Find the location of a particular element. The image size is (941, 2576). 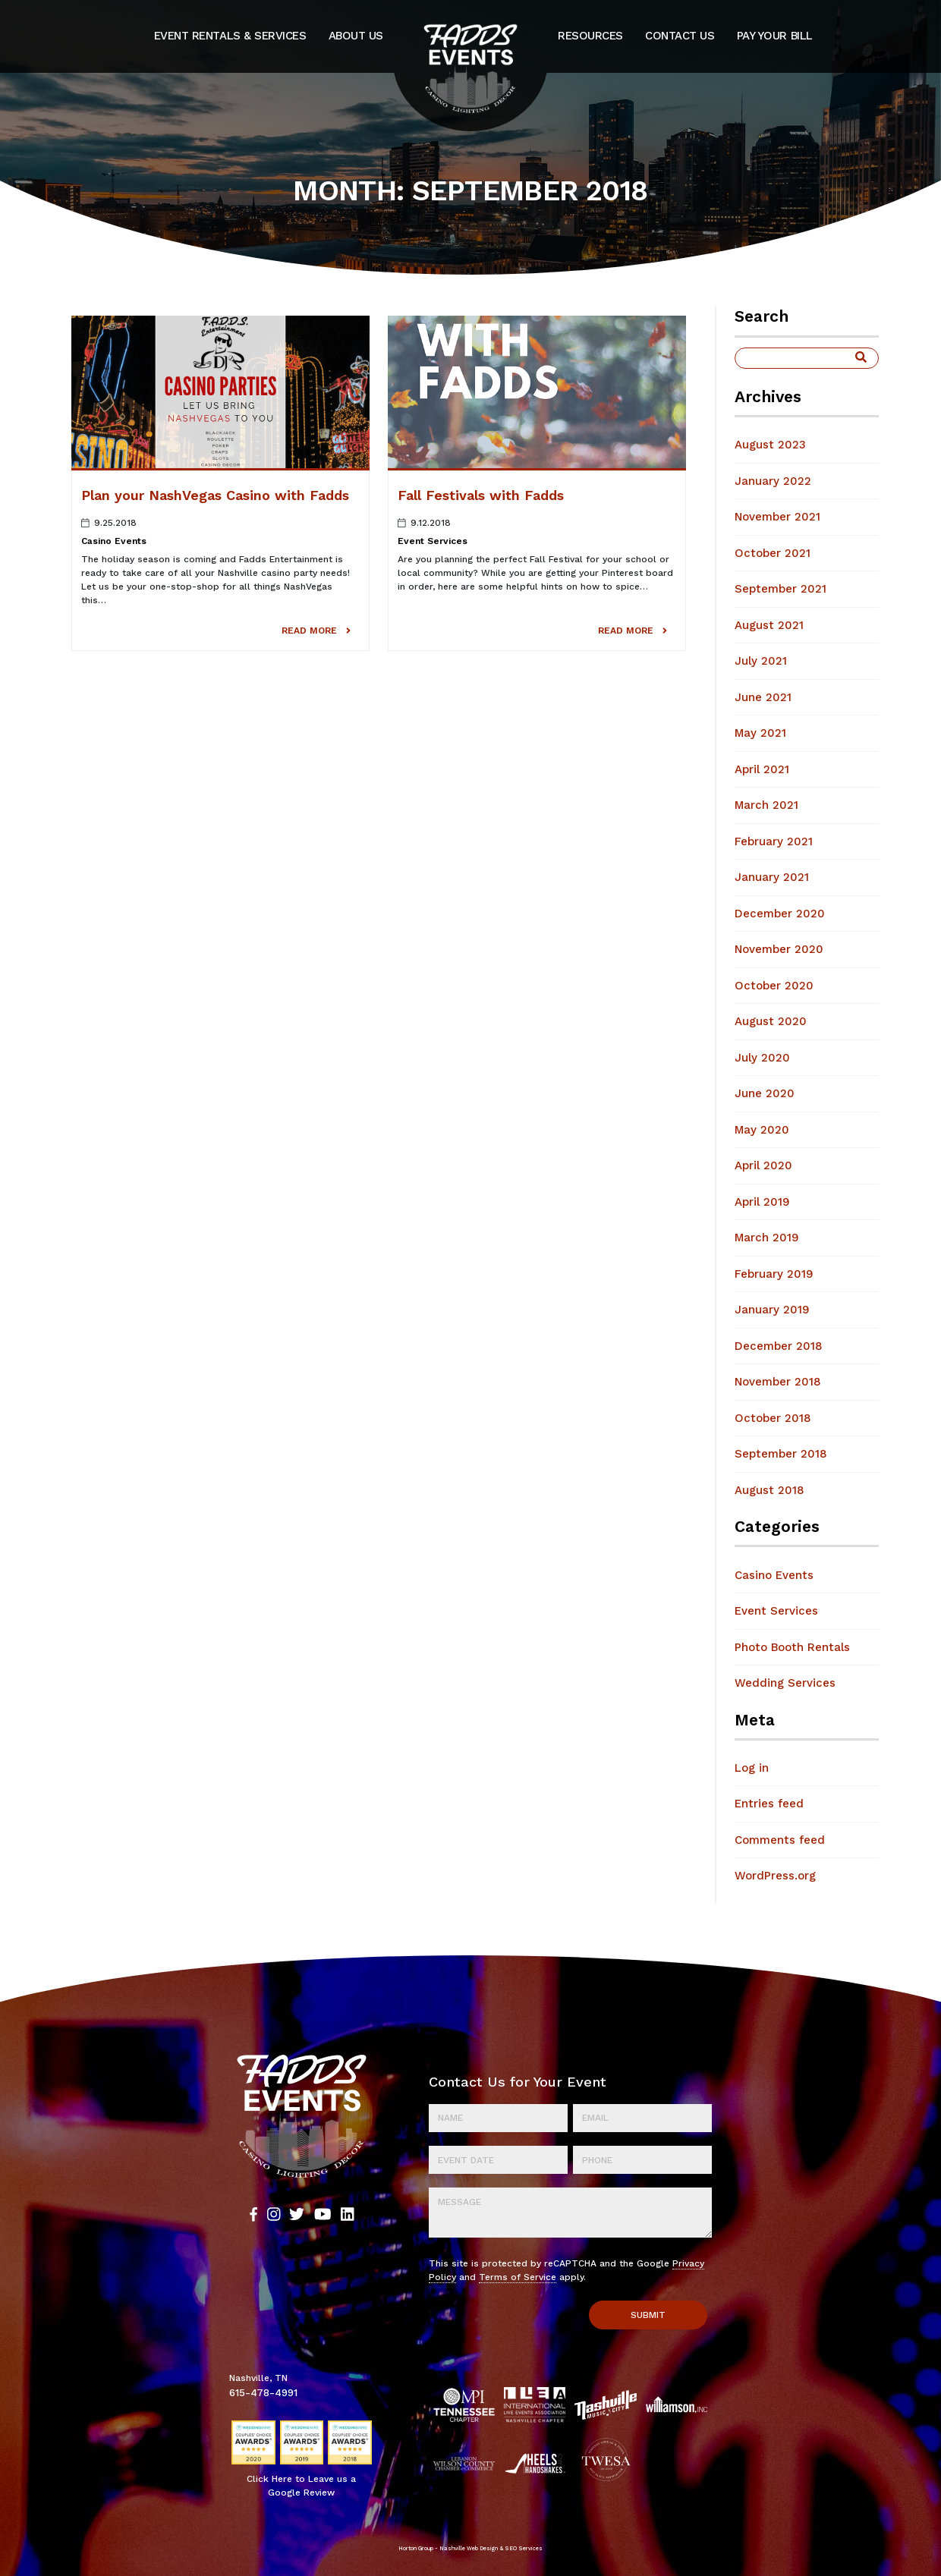

November 2018 is located at coordinates (778, 1382).